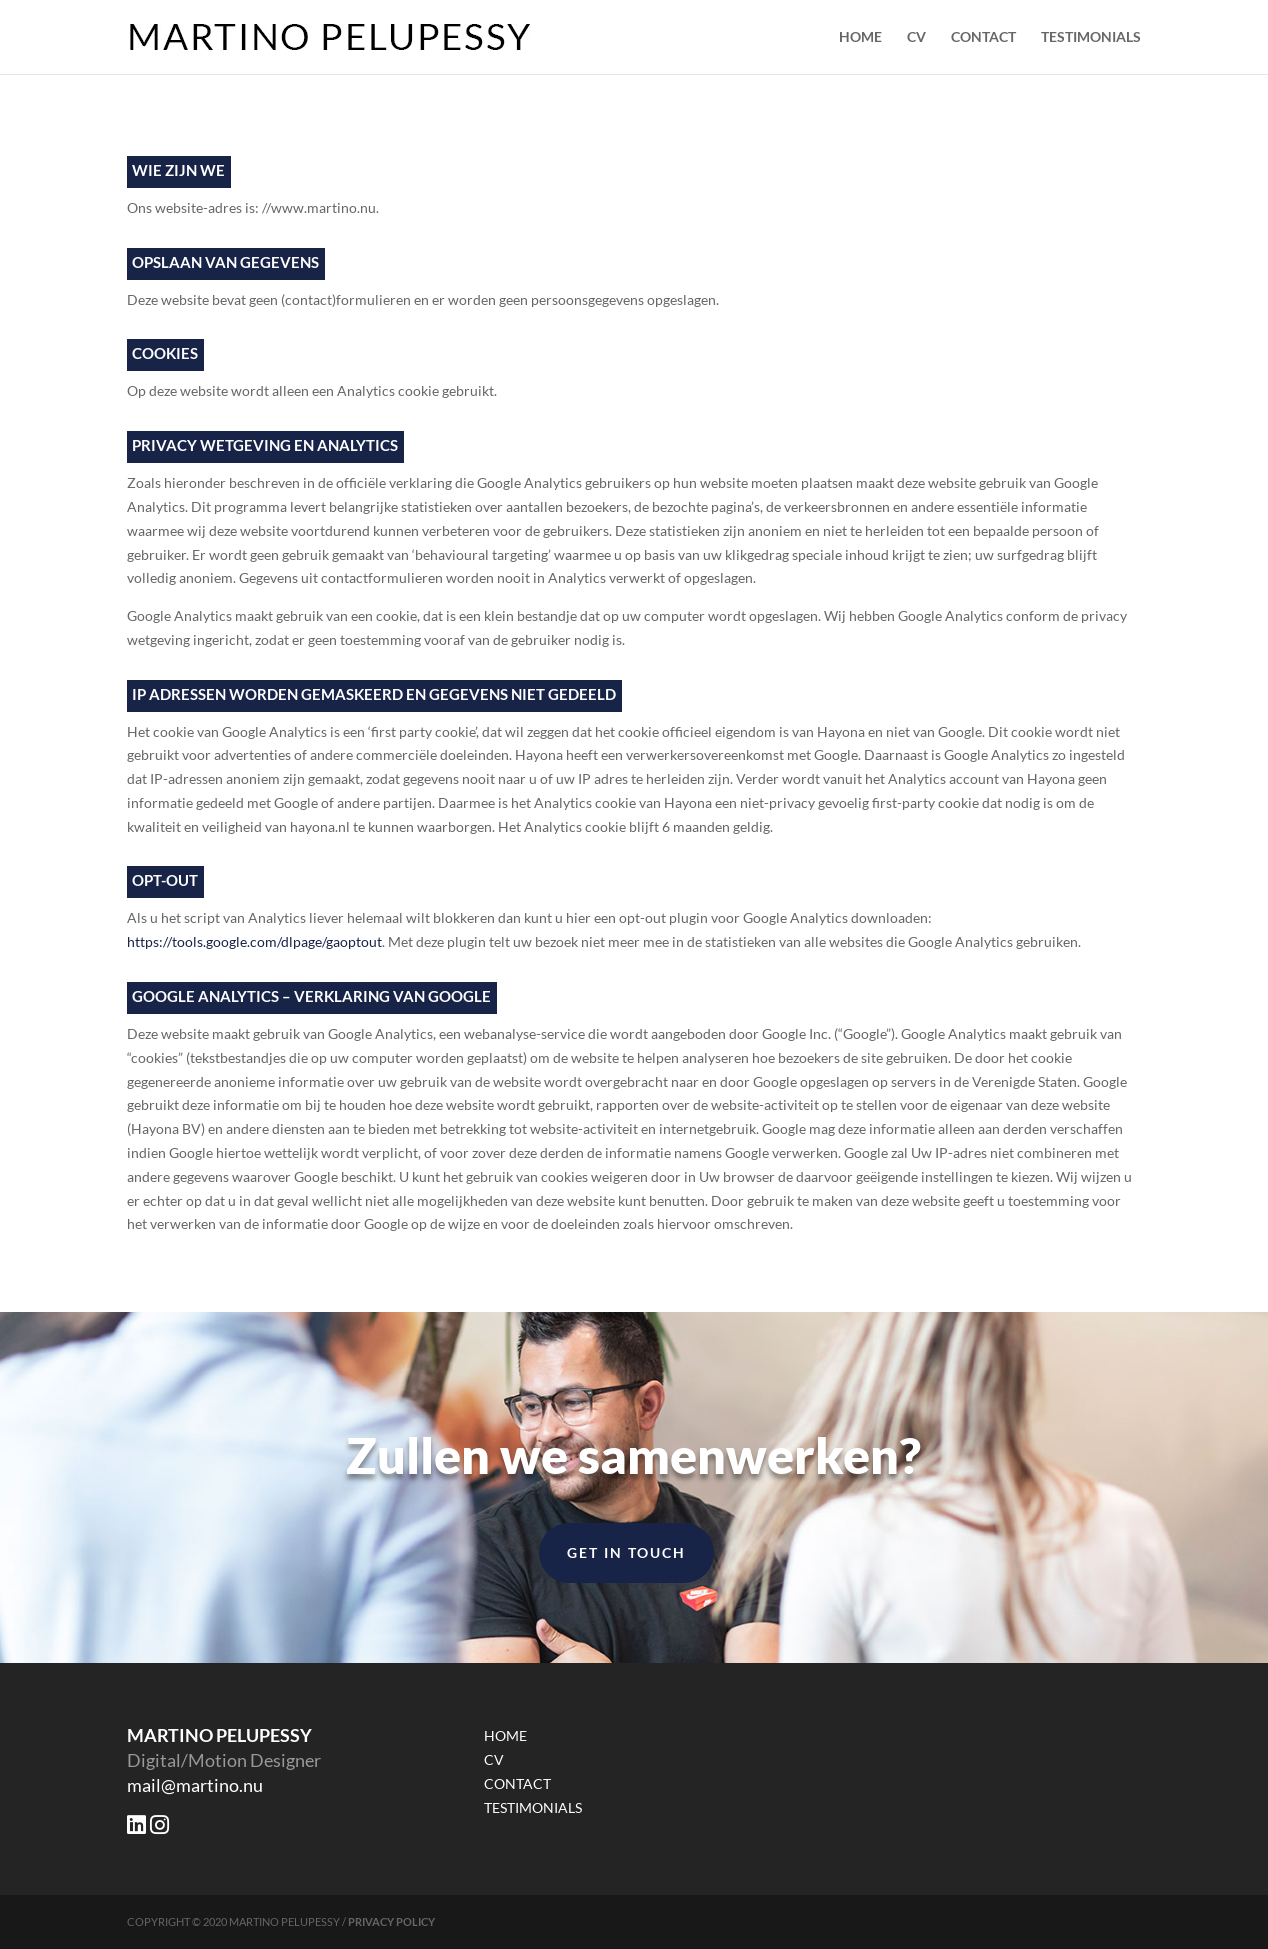 The width and height of the screenshot is (1268, 1949). I want to click on https://tools.google.com/dlpage/gaoptout, so click(254, 941).